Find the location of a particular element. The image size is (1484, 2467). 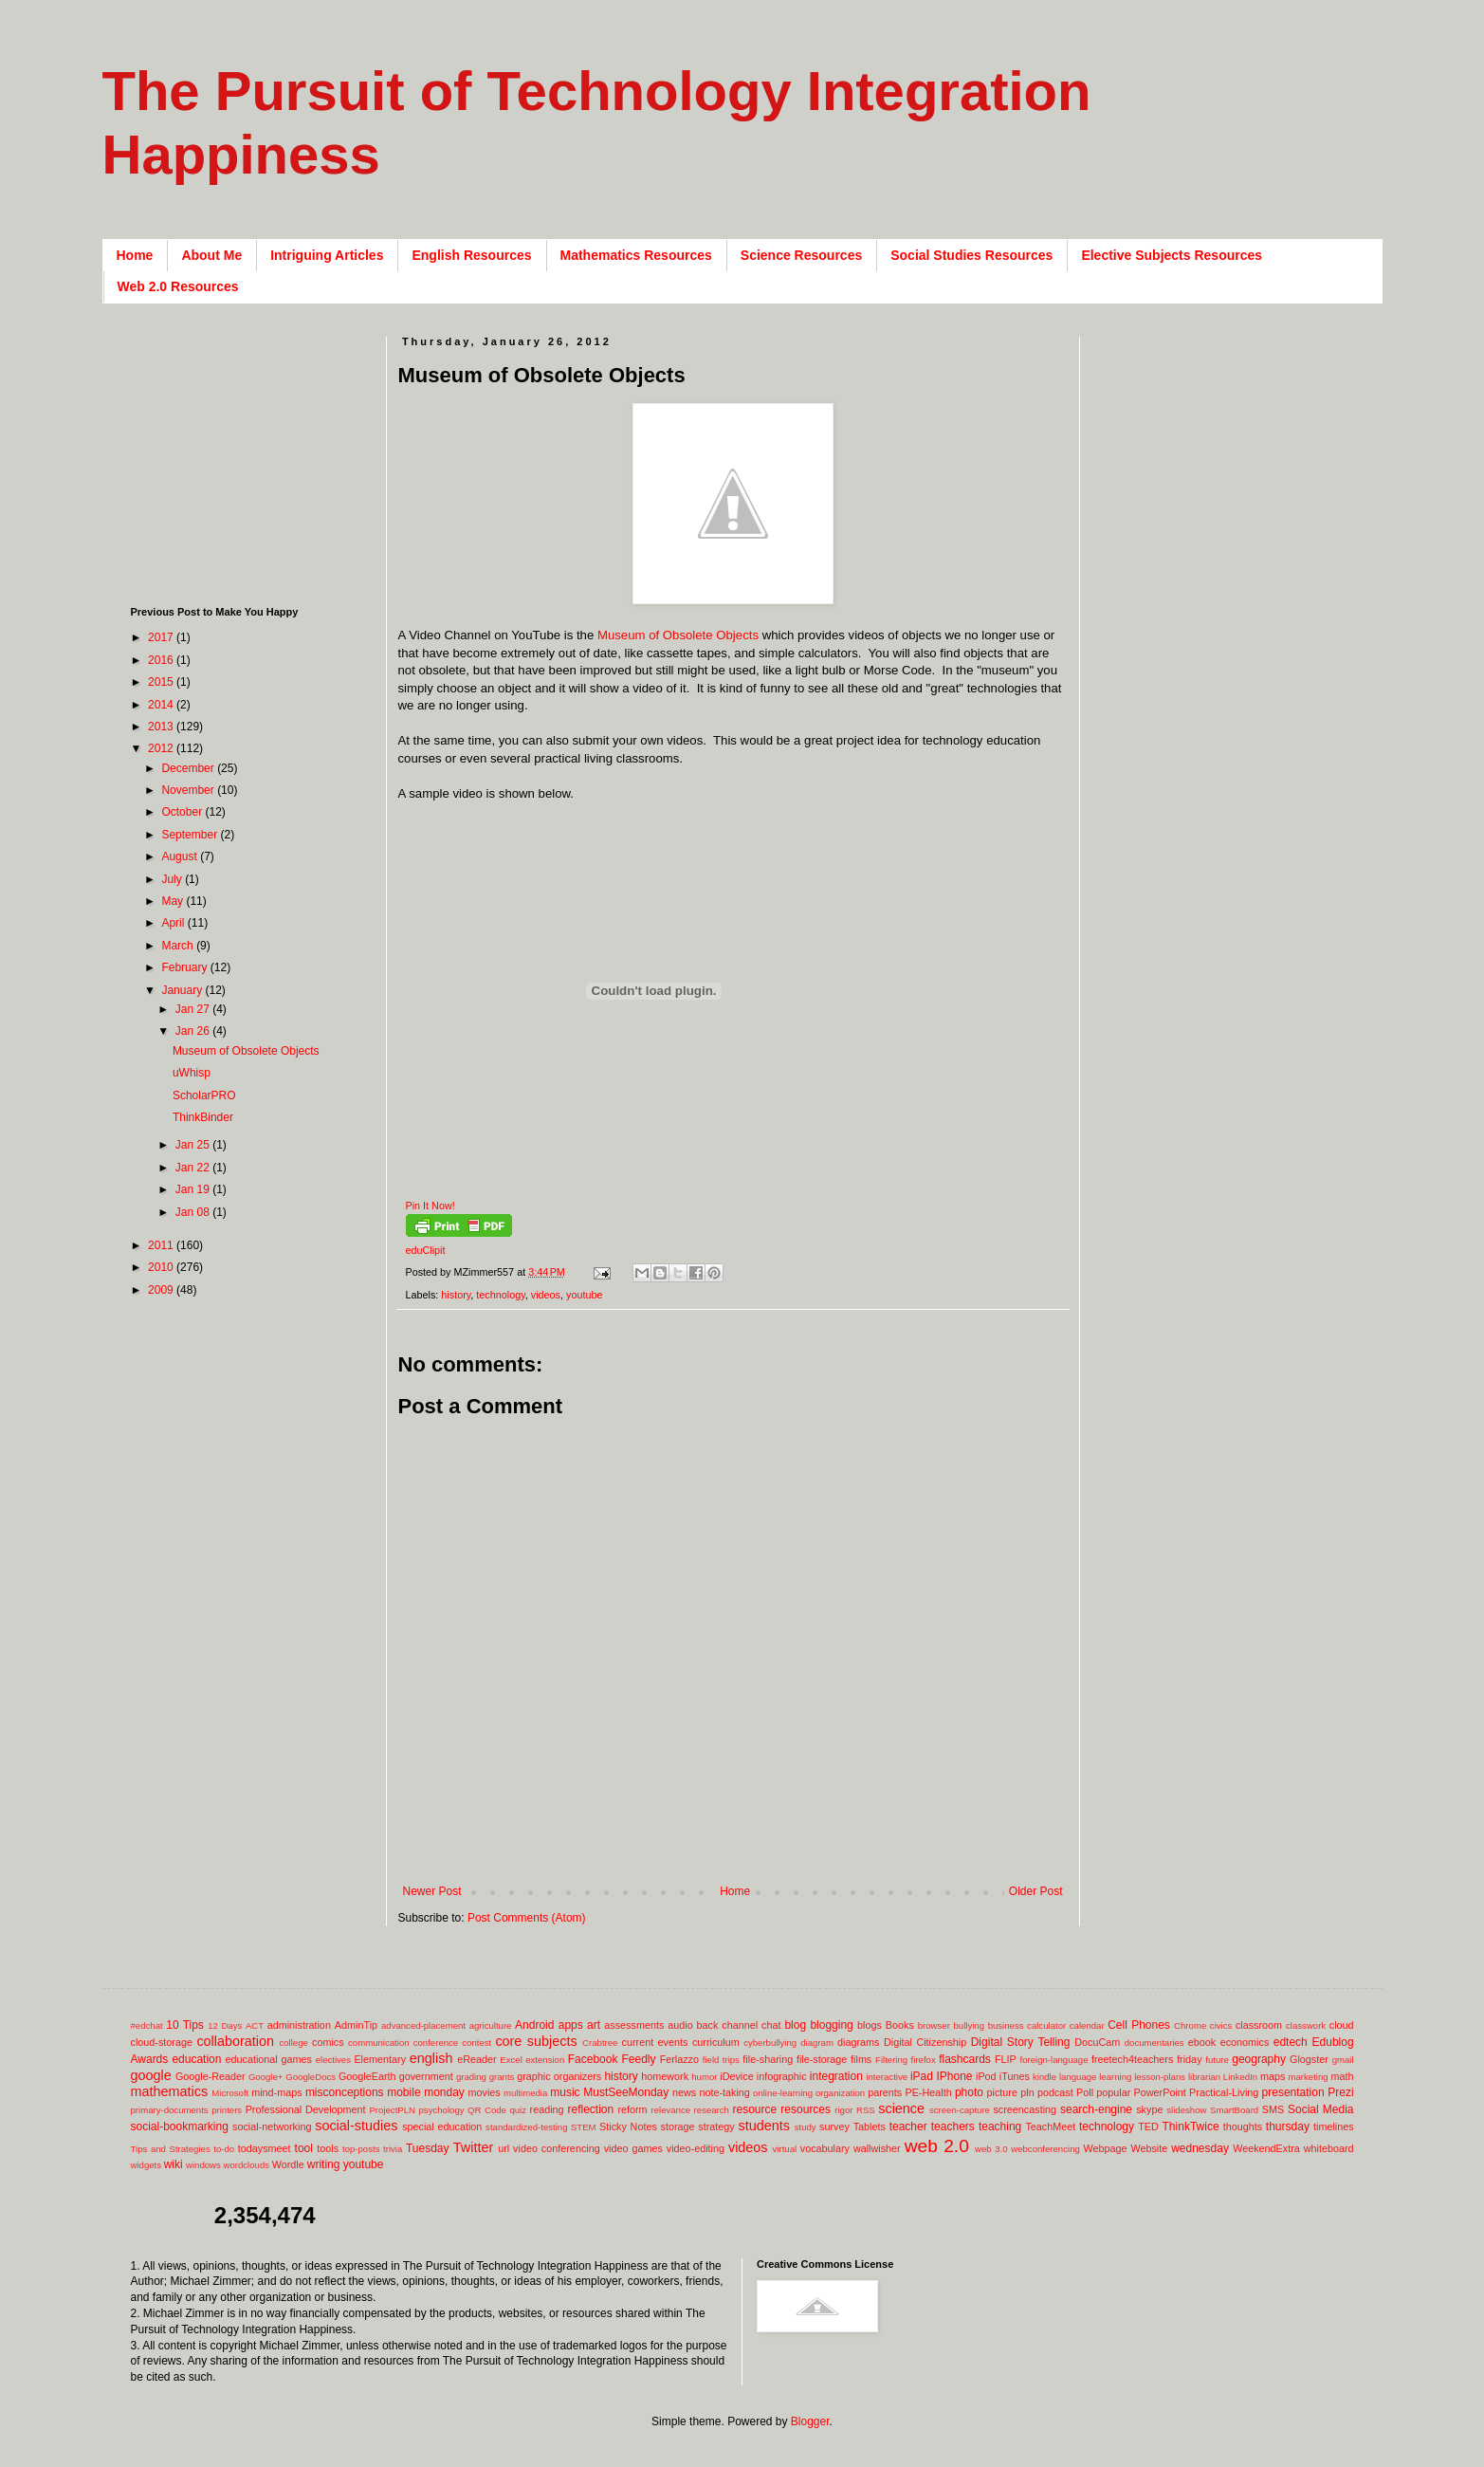

librarian is located at coordinates (1204, 2076).